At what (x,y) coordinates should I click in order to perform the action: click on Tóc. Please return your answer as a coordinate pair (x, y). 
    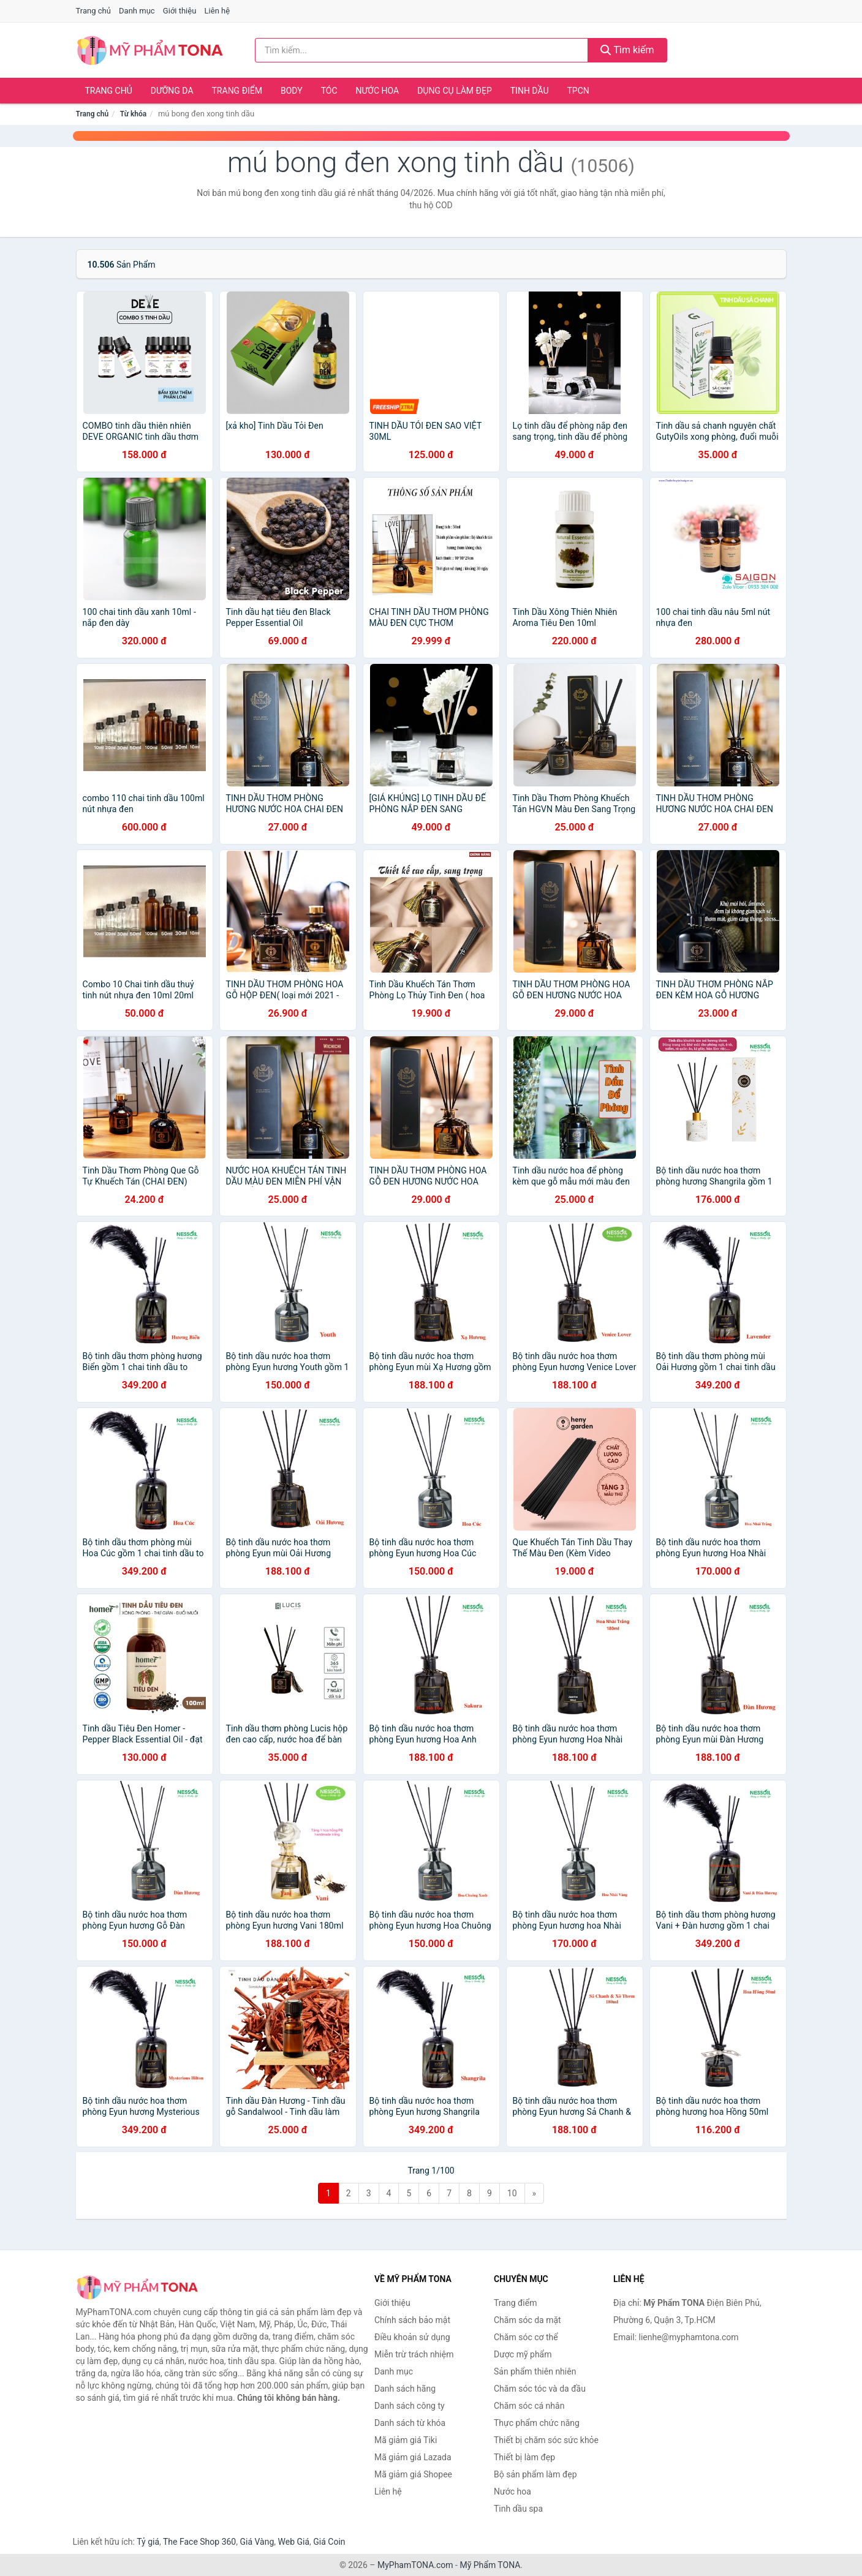
    Looking at the image, I should click on (329, 91).